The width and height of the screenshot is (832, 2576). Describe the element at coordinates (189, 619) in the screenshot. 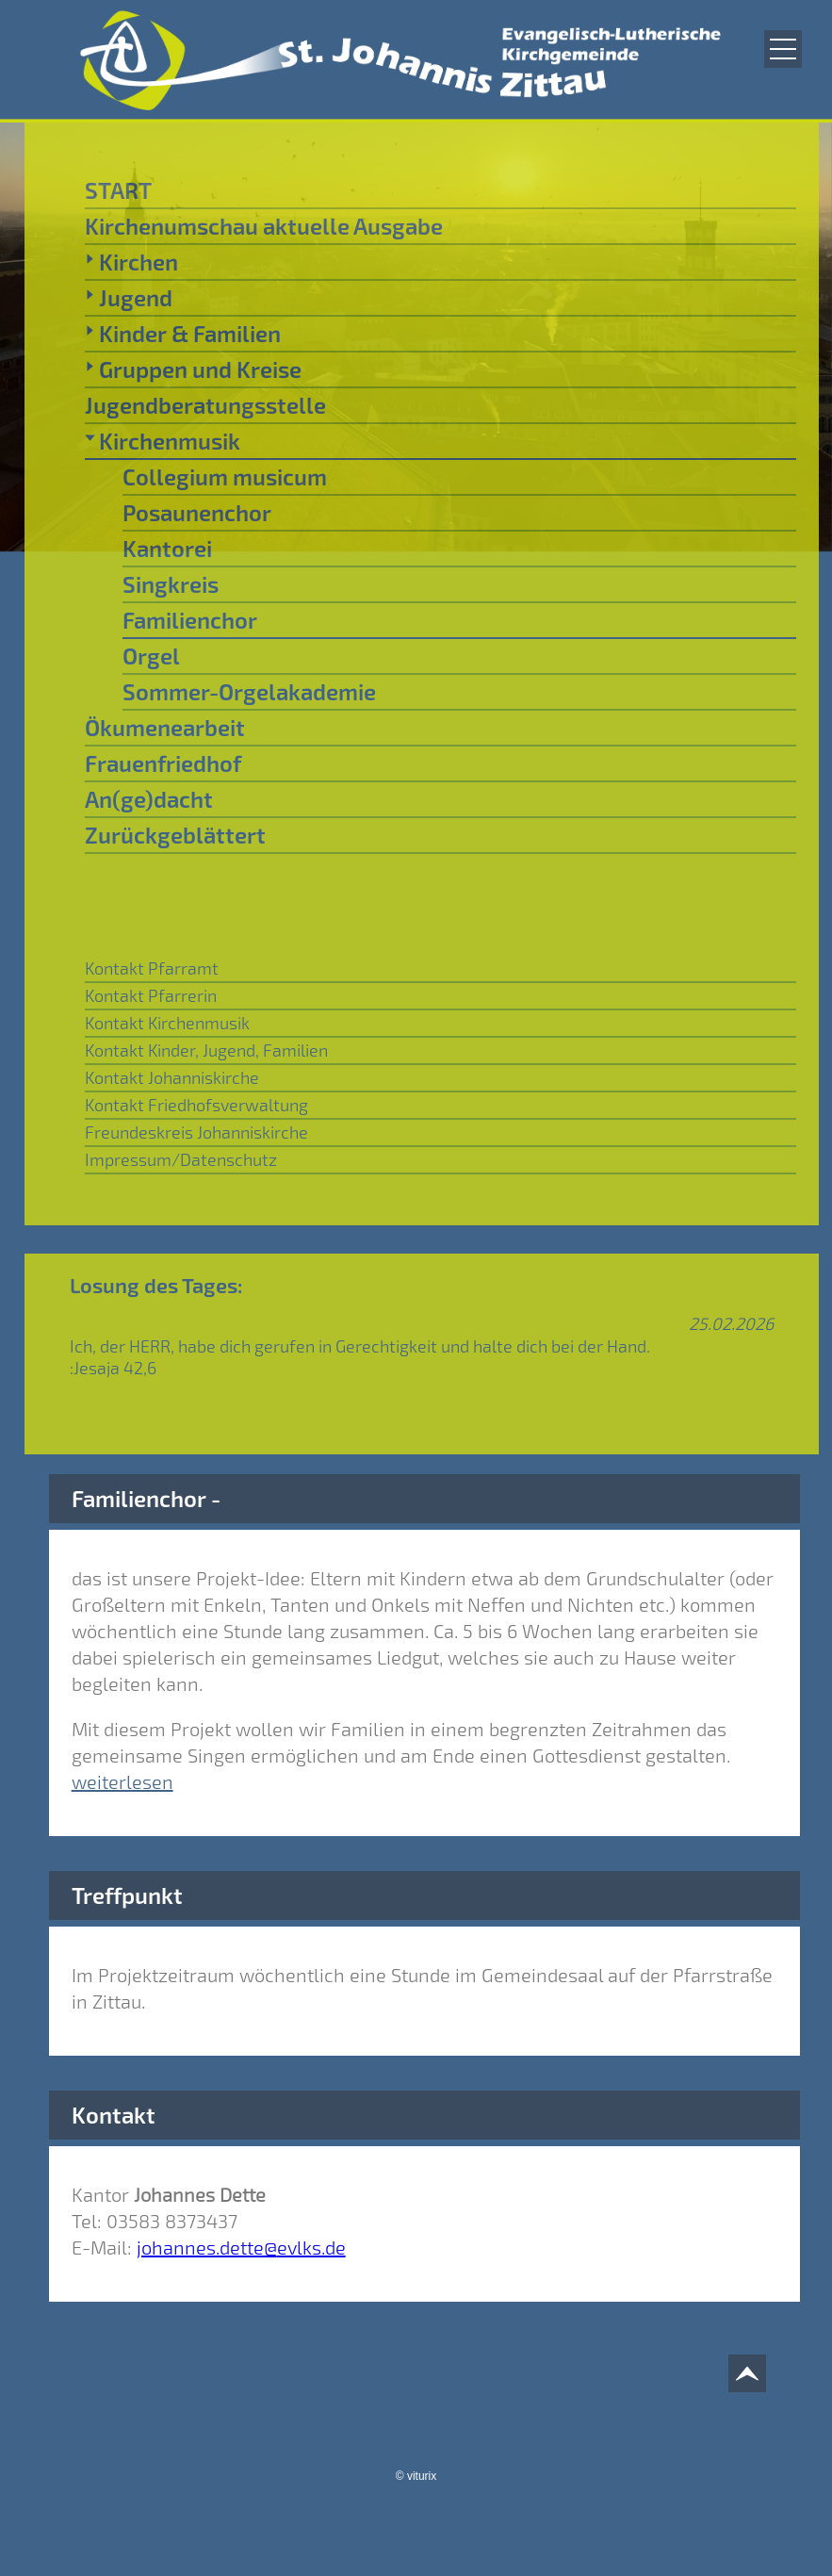

I see `Familienchor` at that location.